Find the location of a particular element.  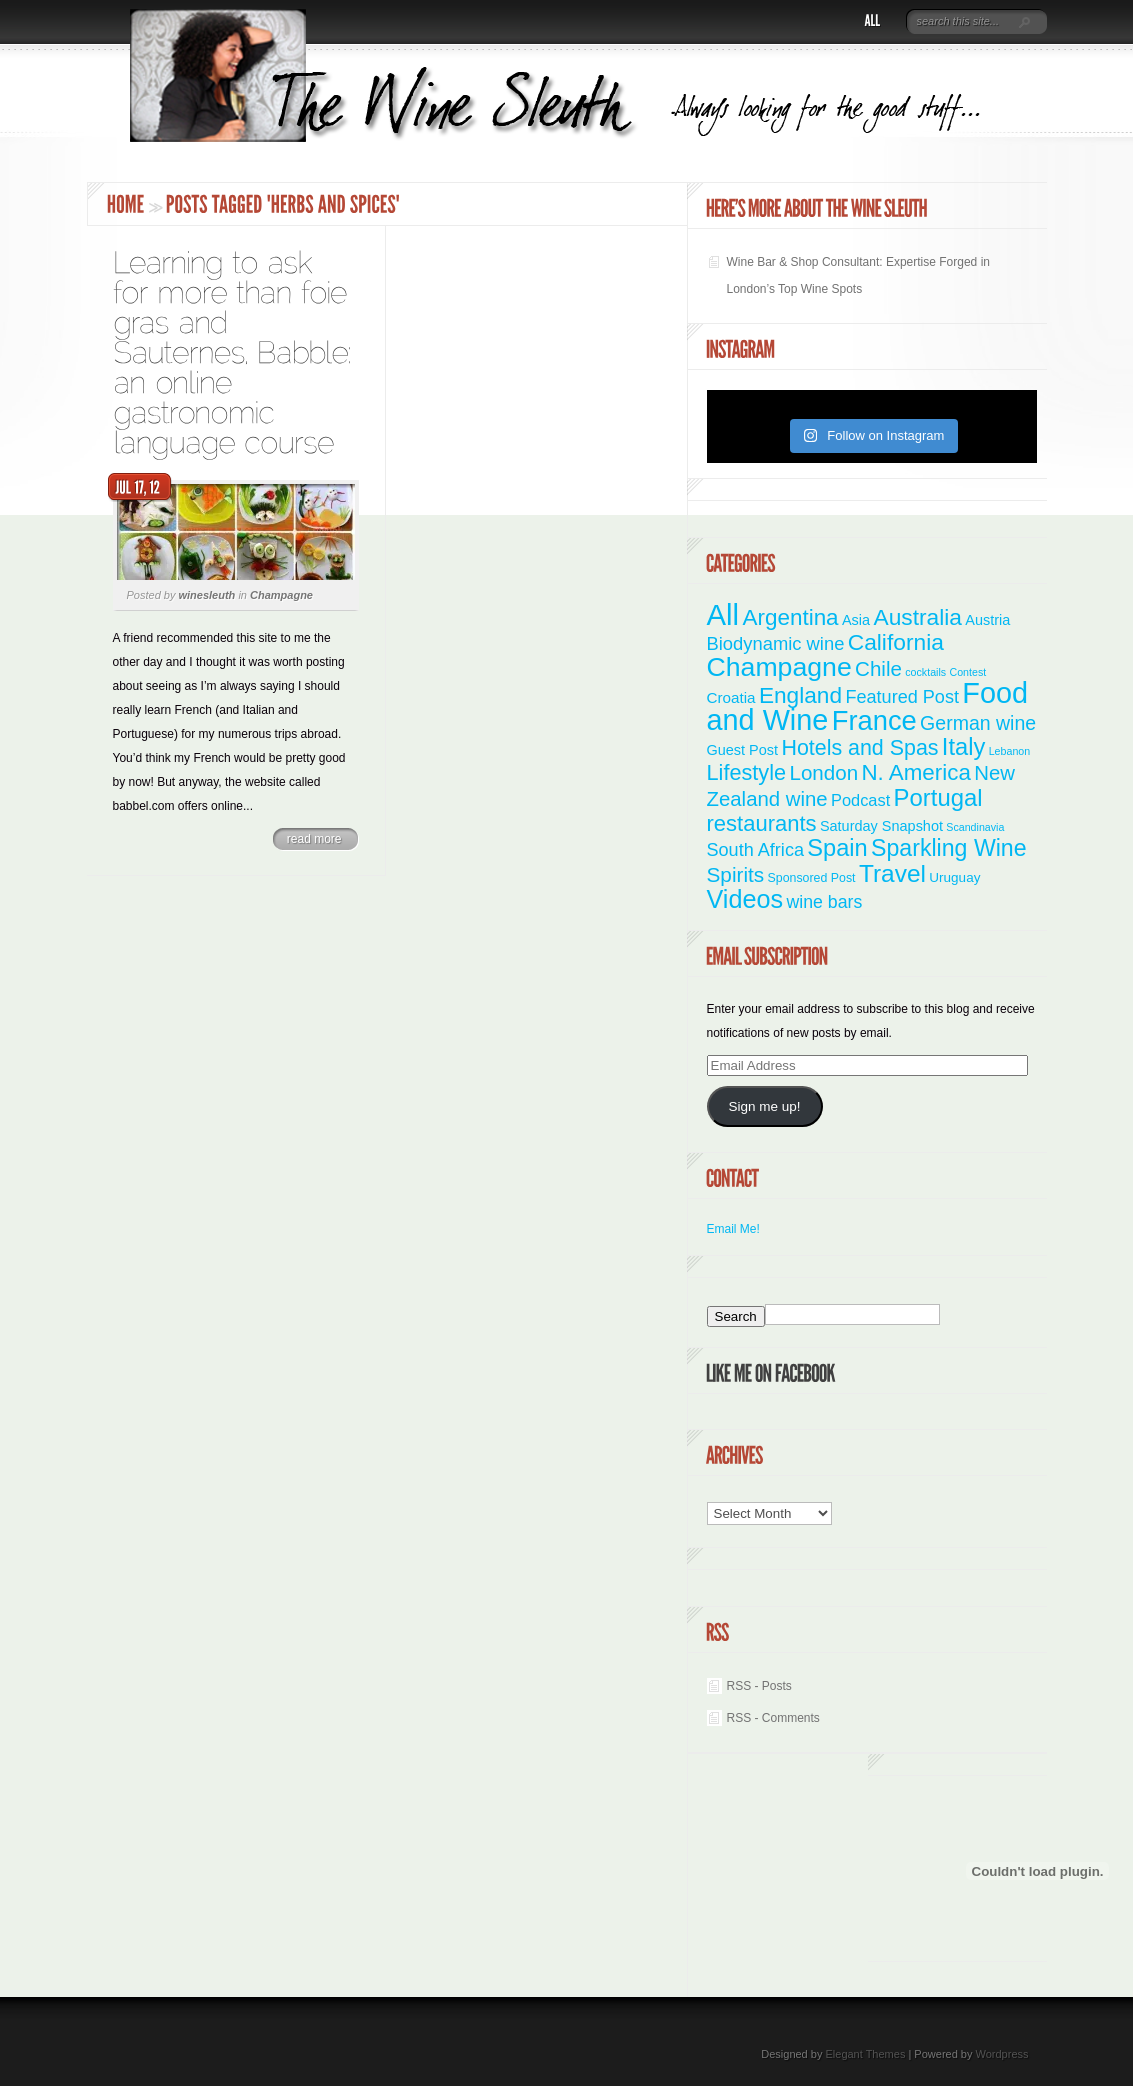

Featured Post [Featured Post (11 items)] is located at coordinates (902, 697).